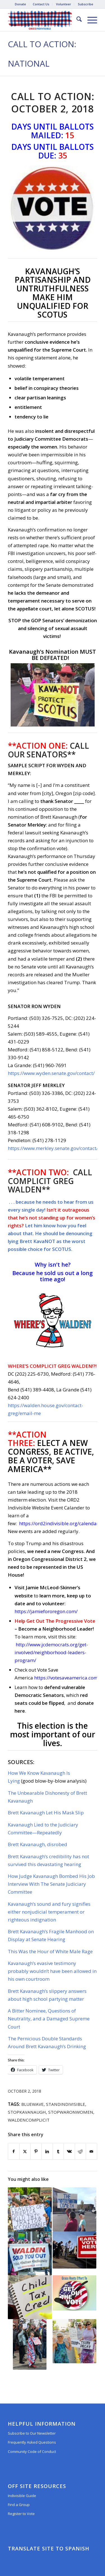 The height and width of the screenshot is (2576, 105). Describe the element at coordinates (13, 2151) in the screenshot. I see `[Share on Facebook]` at that location.